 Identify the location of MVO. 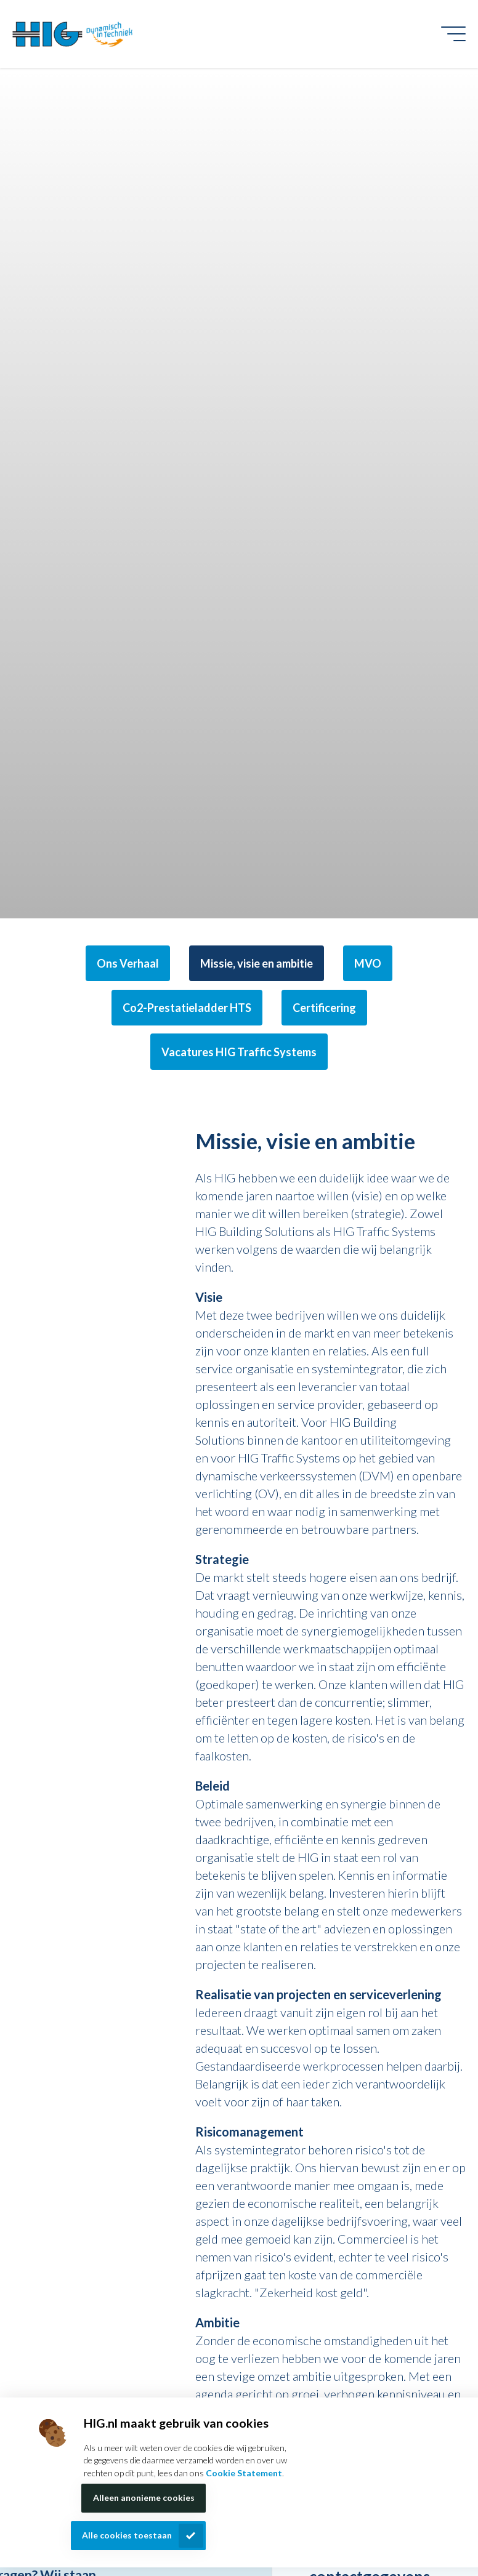
(367, 963).